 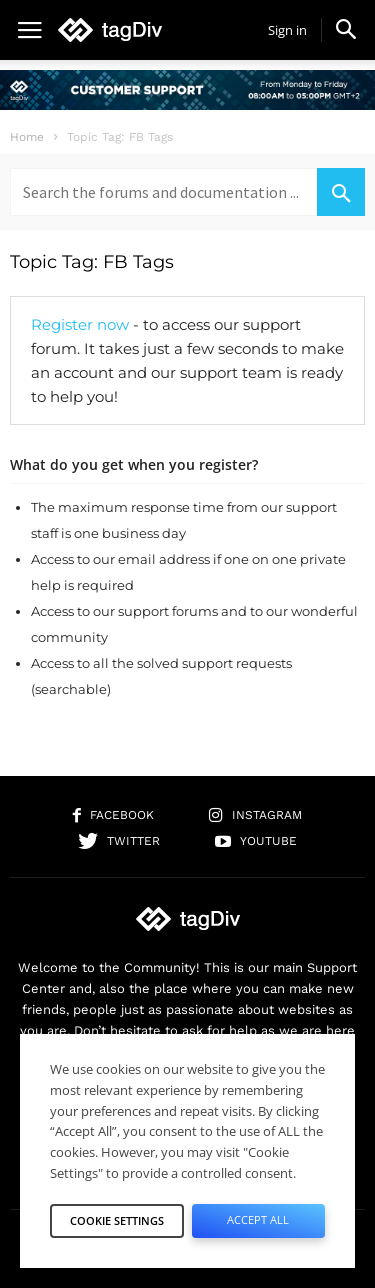 I want to click on Register now, so click(x=80, y=324).